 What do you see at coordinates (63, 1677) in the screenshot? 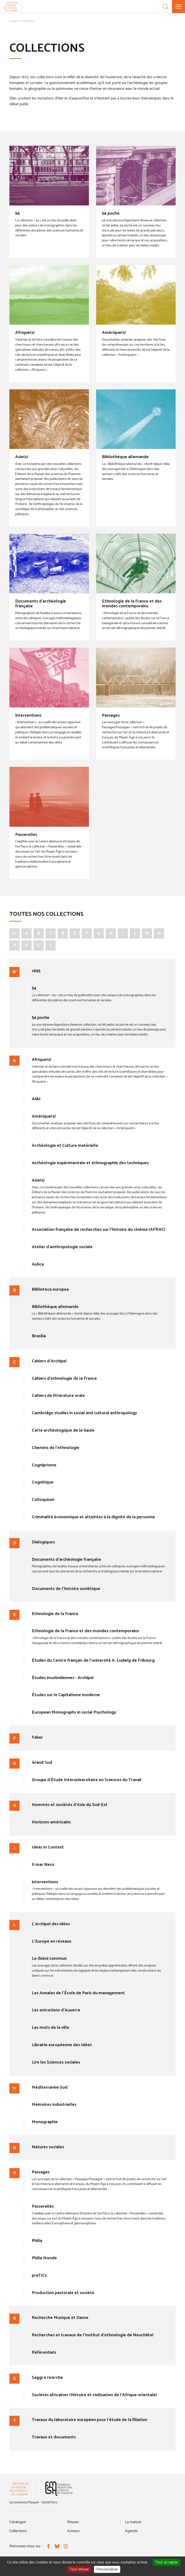
I see `Études insulindiennes - Archipel` at bounding box center [63, 1677].